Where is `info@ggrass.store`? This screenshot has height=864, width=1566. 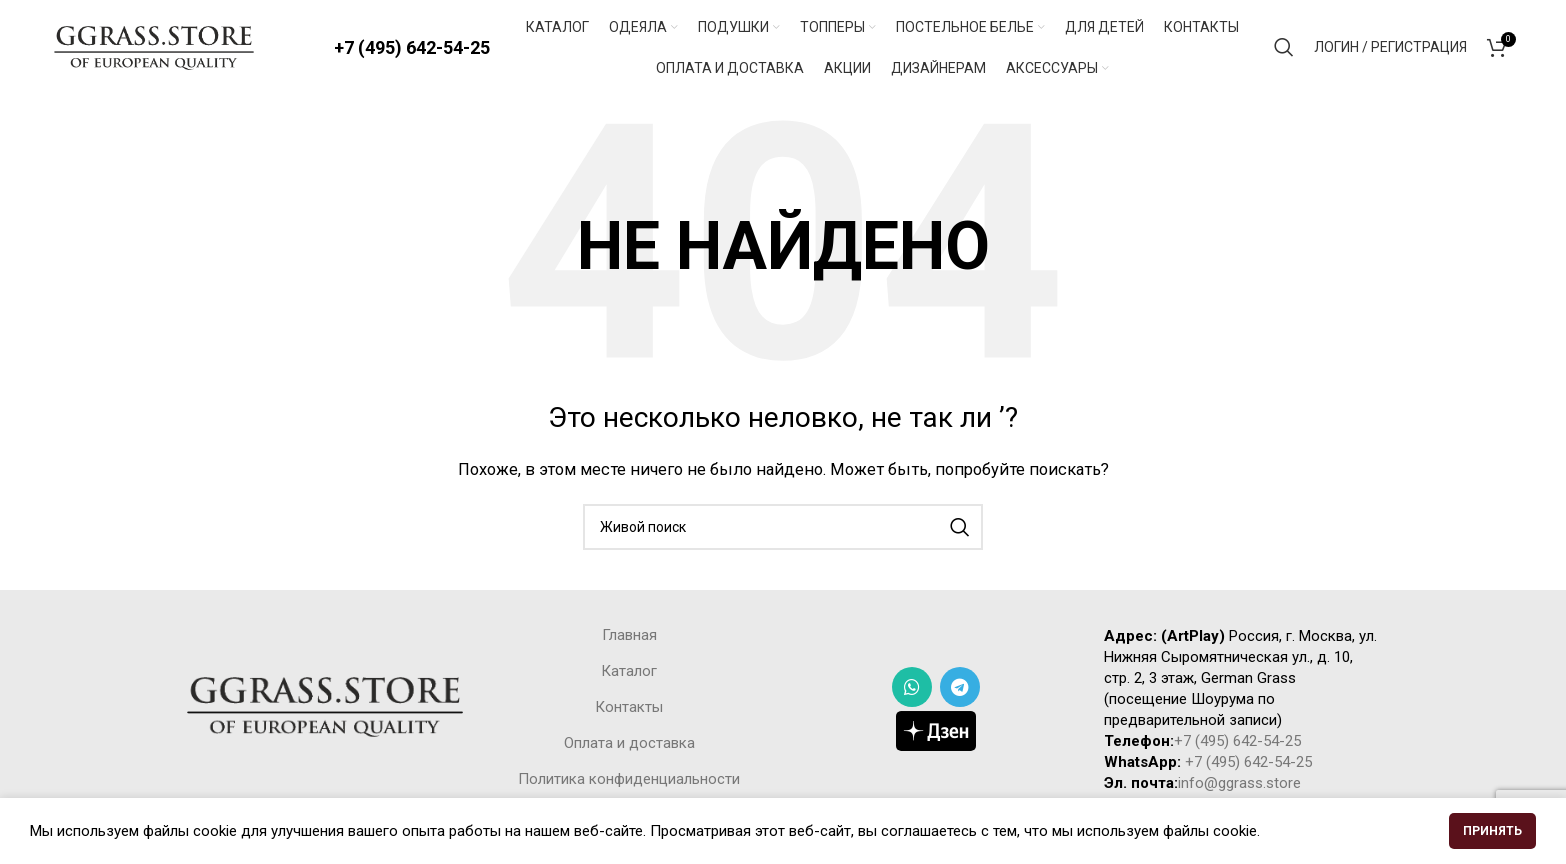 info@ggrass.store is located at coordinates (1239, 788).